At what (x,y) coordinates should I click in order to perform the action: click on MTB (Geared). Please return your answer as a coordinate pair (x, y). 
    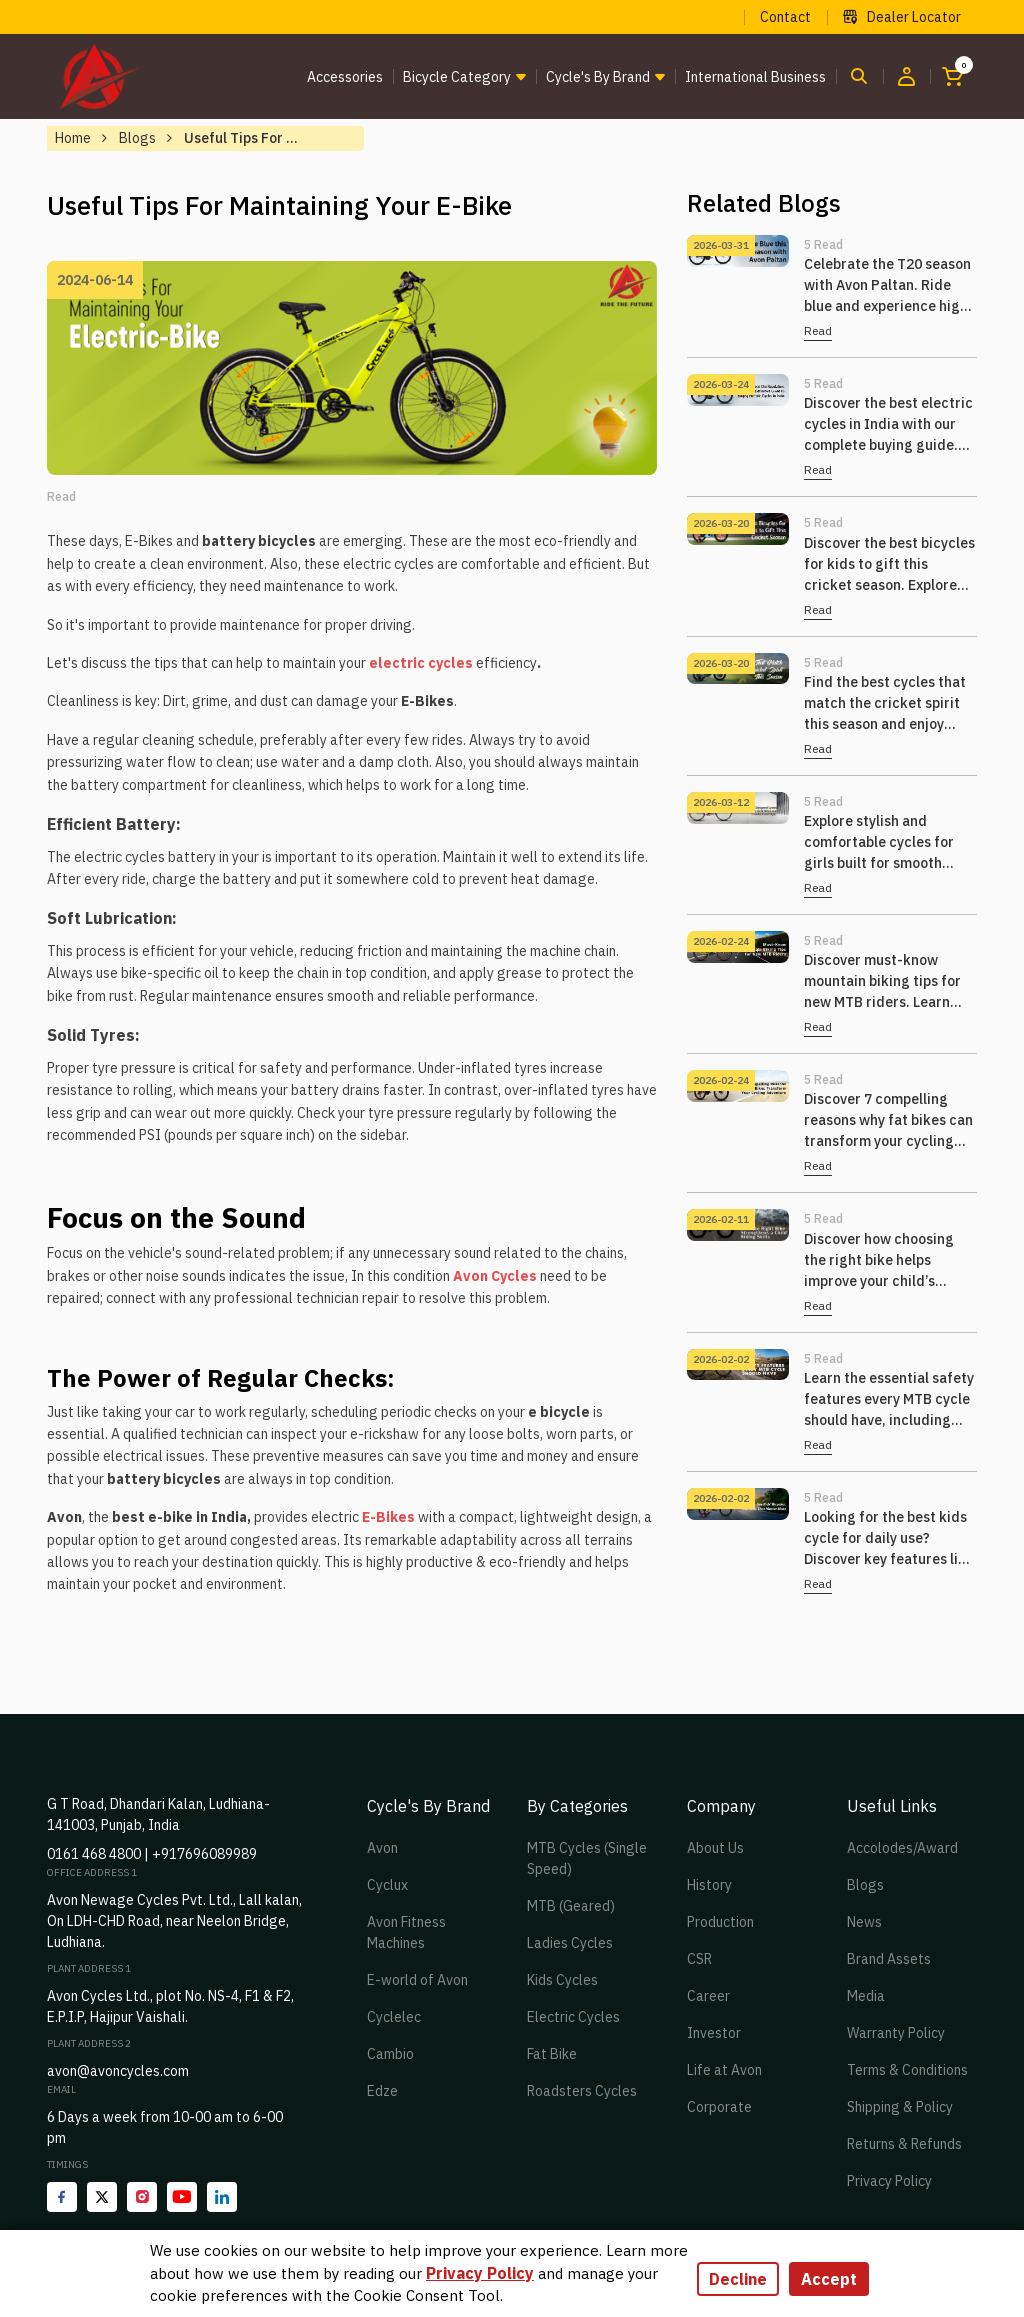
    Looking at the image, I should click on (571, 1906).